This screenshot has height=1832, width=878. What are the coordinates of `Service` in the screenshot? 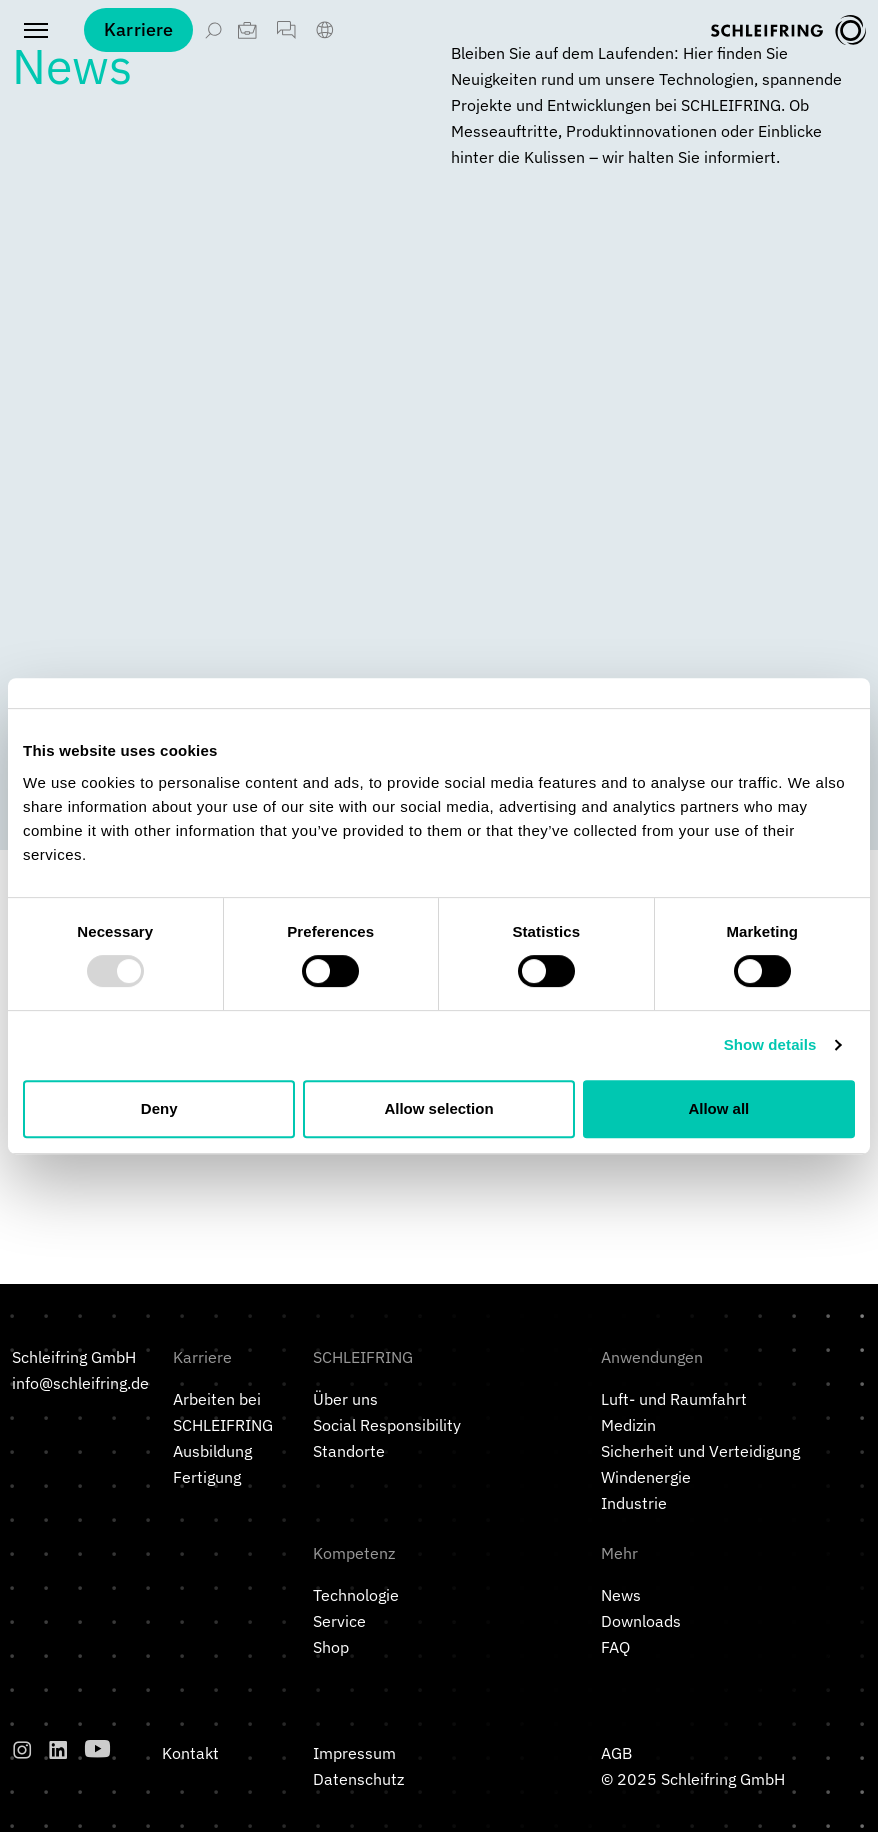 It's located at (339, 1621).